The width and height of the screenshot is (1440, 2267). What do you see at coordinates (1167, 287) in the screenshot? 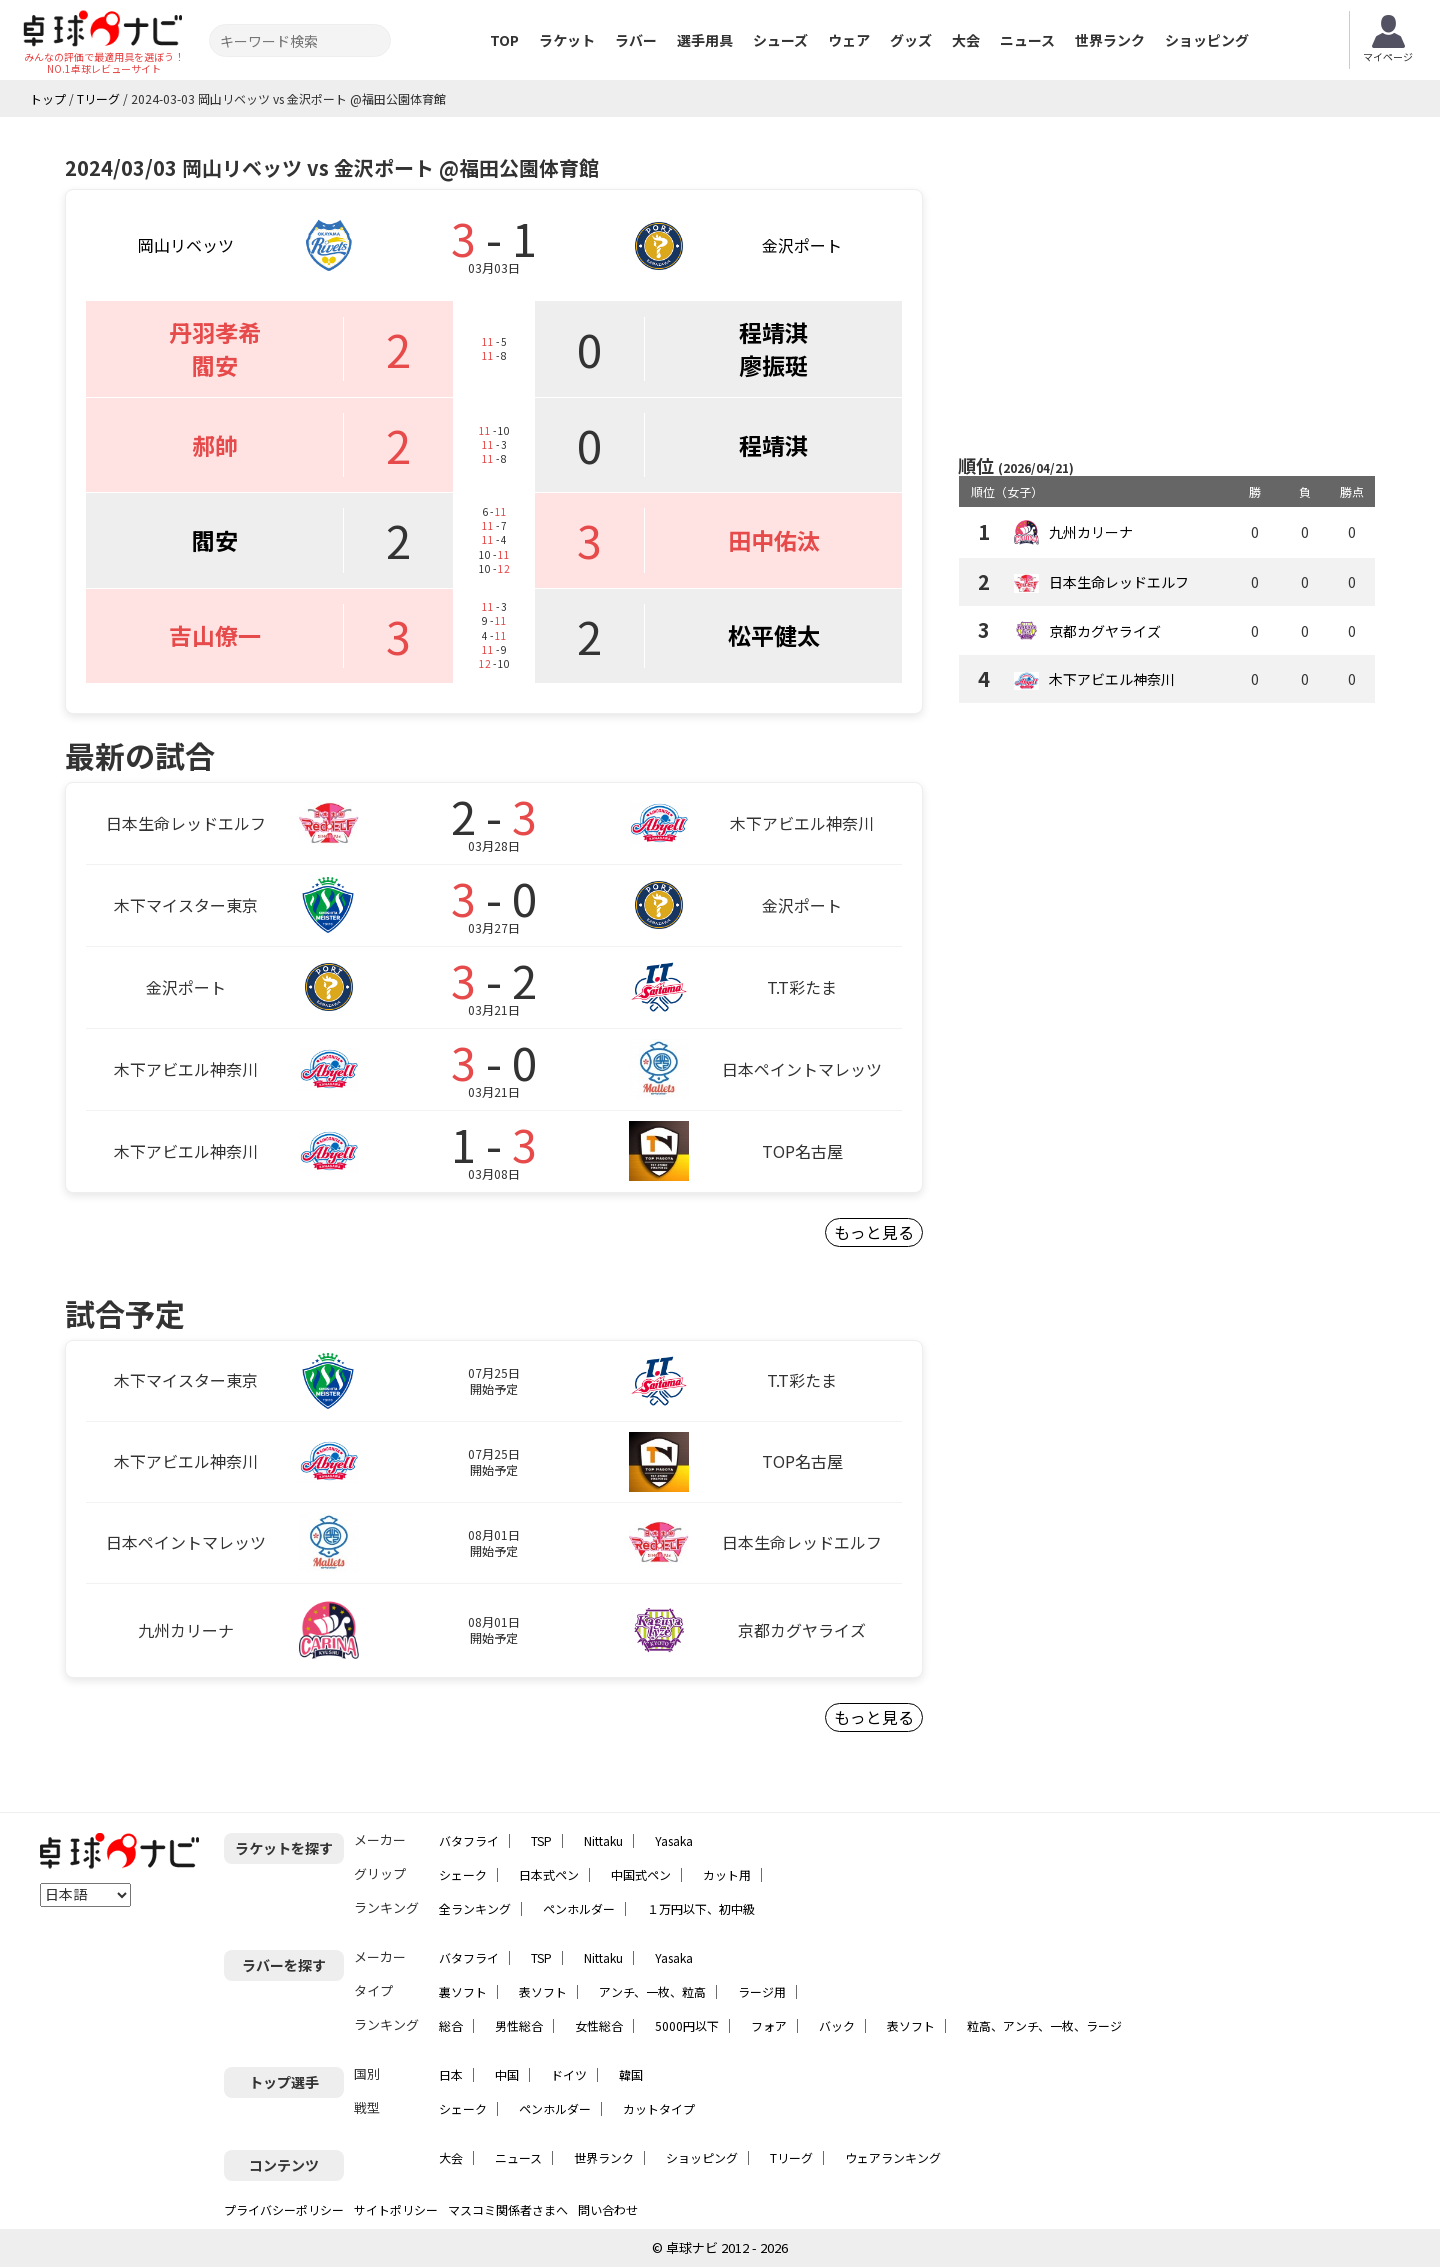
I see `[Advertisement]` at bounding box center [1167, 287].